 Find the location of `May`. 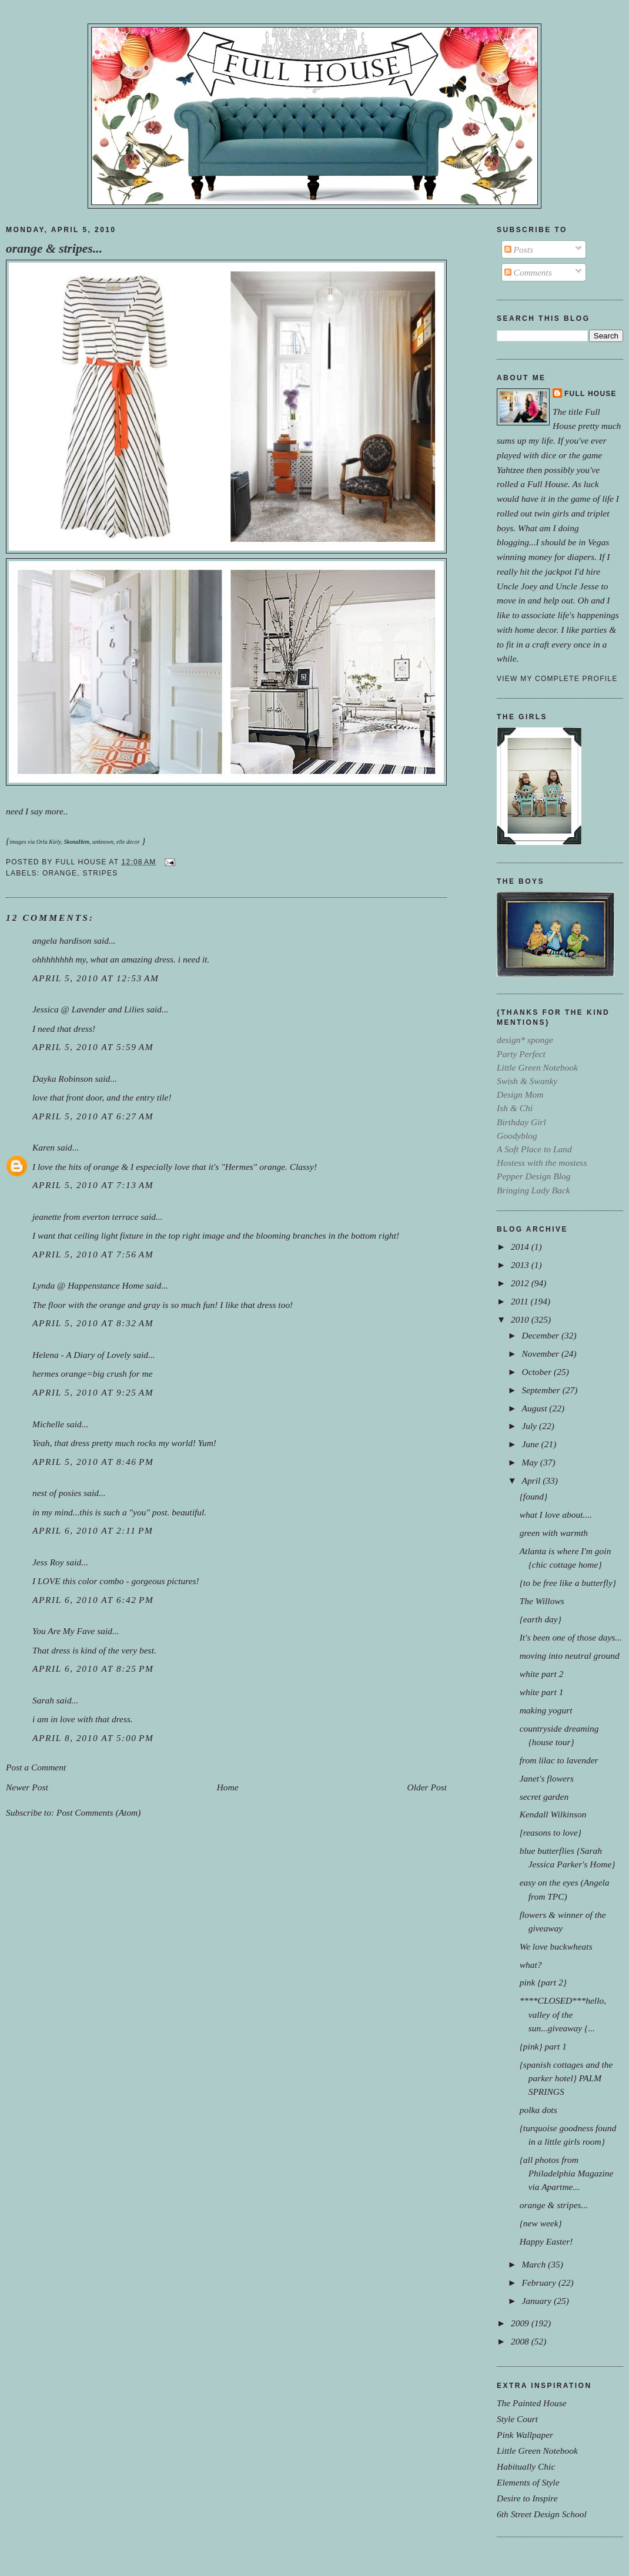

May is located at coordinates (530, 1462).